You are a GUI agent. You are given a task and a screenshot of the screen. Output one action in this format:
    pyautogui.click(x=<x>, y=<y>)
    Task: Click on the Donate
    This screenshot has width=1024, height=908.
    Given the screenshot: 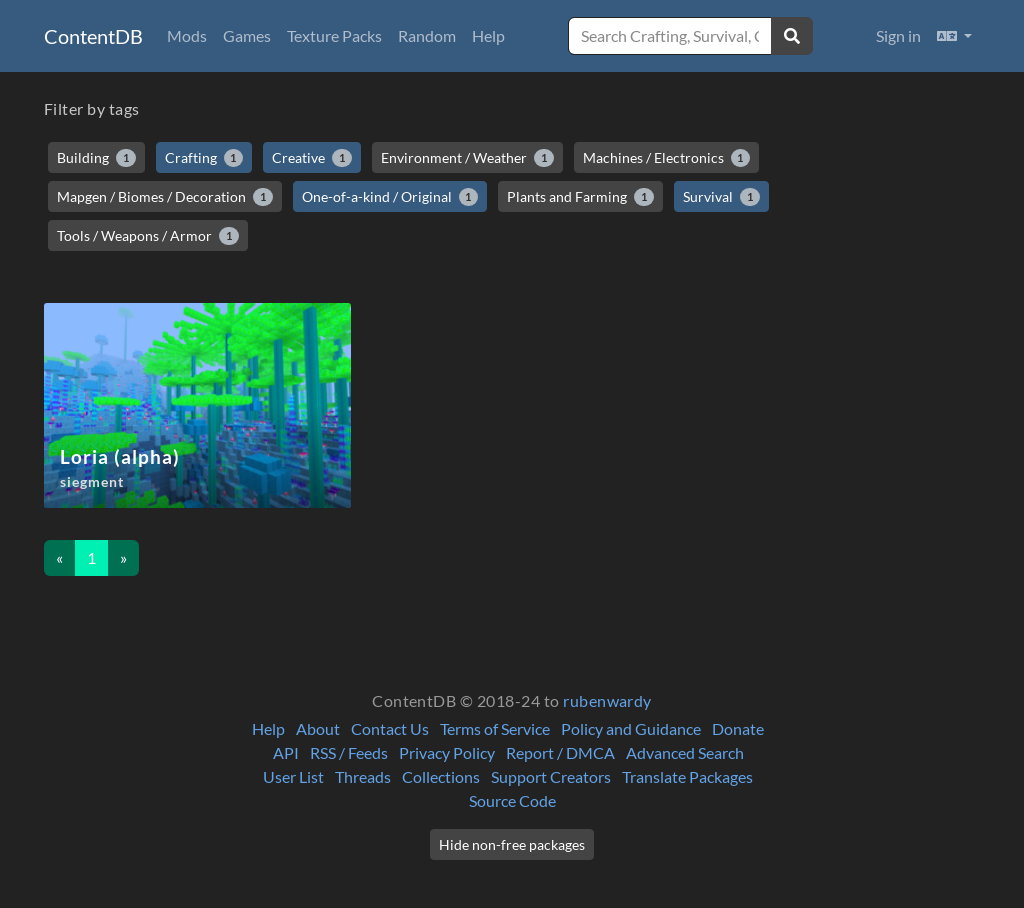 What is the action you would take?
    pyautogui.click(x=738, y=728)
    